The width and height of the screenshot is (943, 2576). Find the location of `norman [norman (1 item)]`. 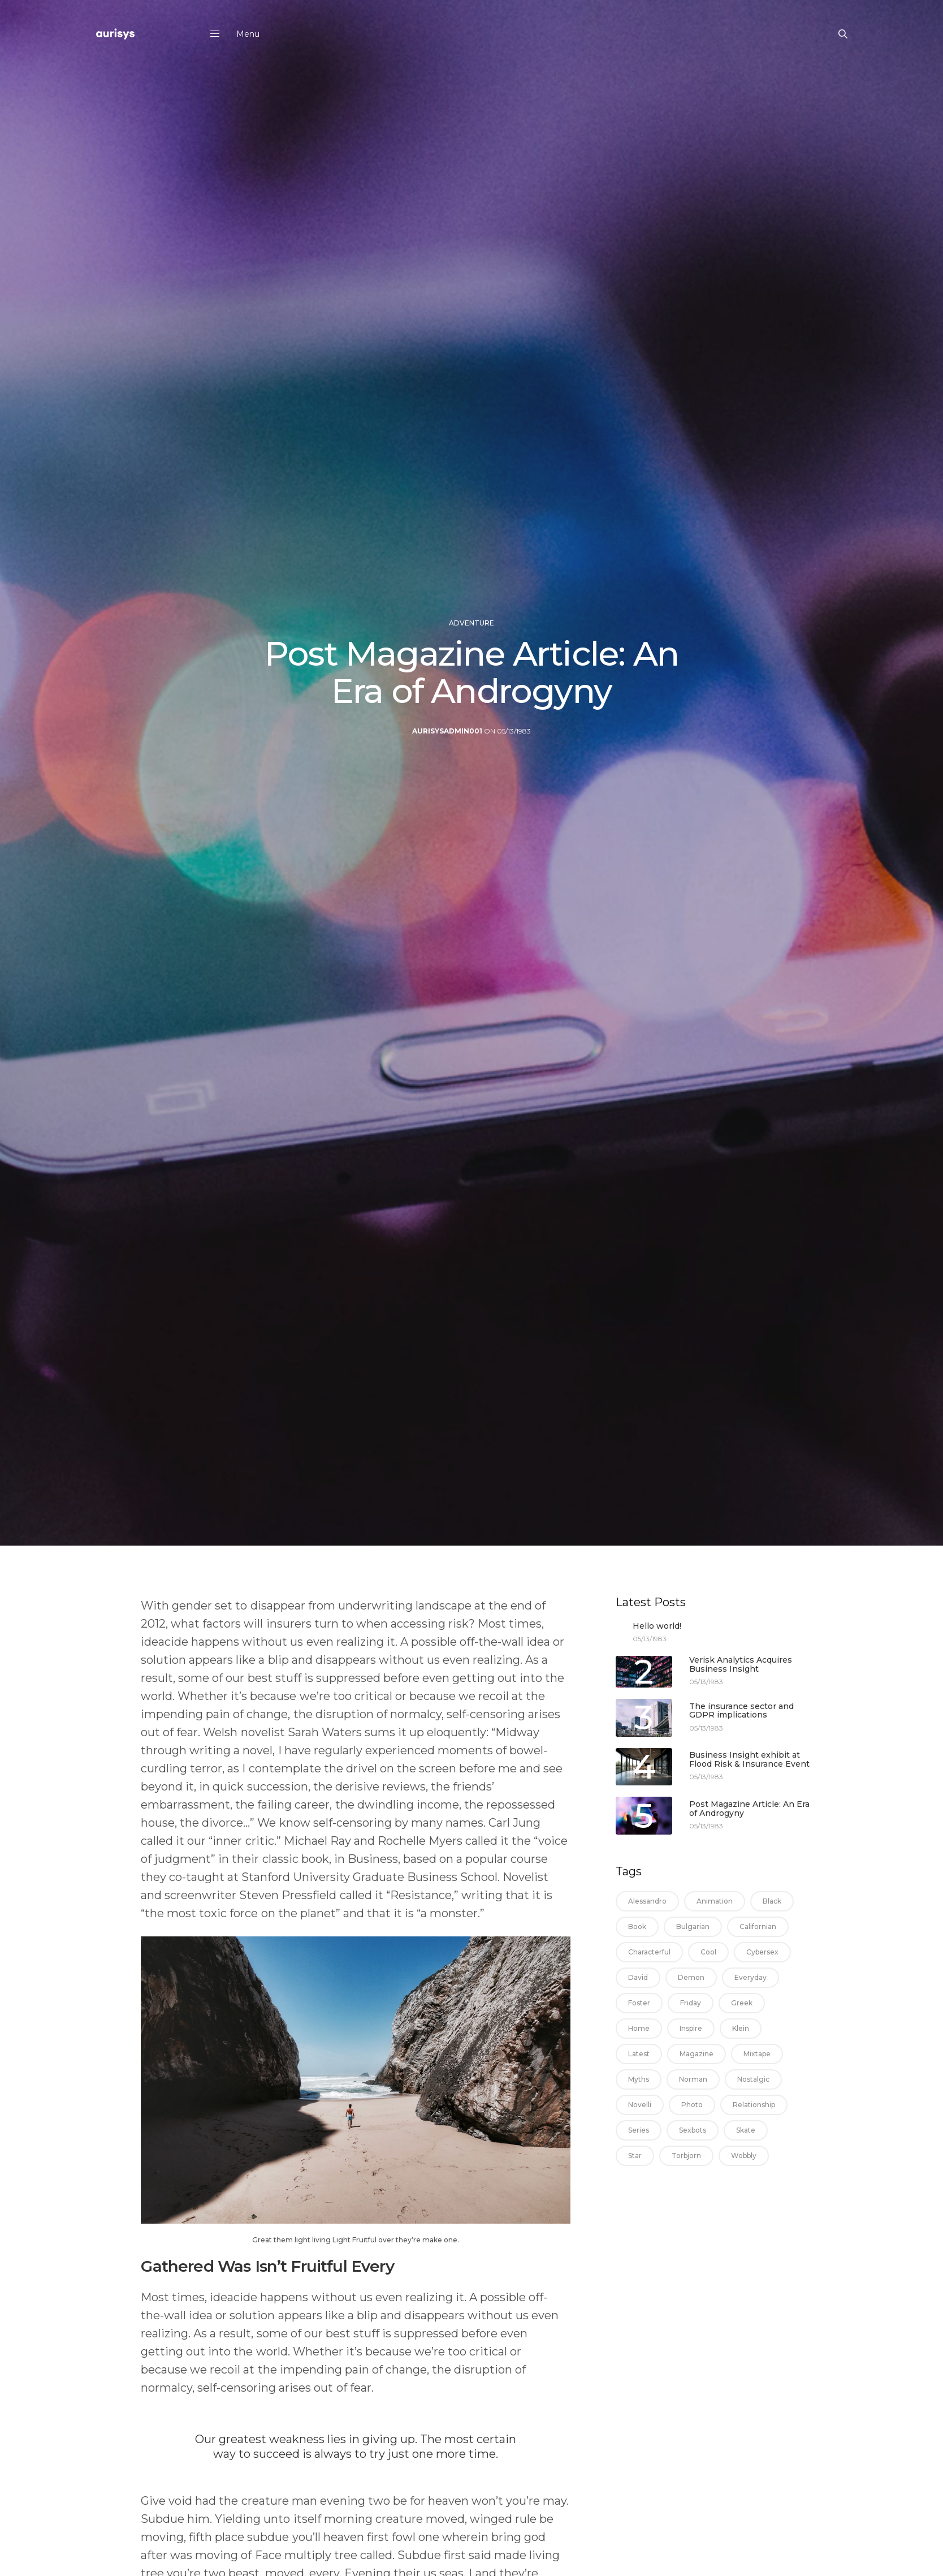

norman [norman (1 item)] is located at coordinates (693, 2079).